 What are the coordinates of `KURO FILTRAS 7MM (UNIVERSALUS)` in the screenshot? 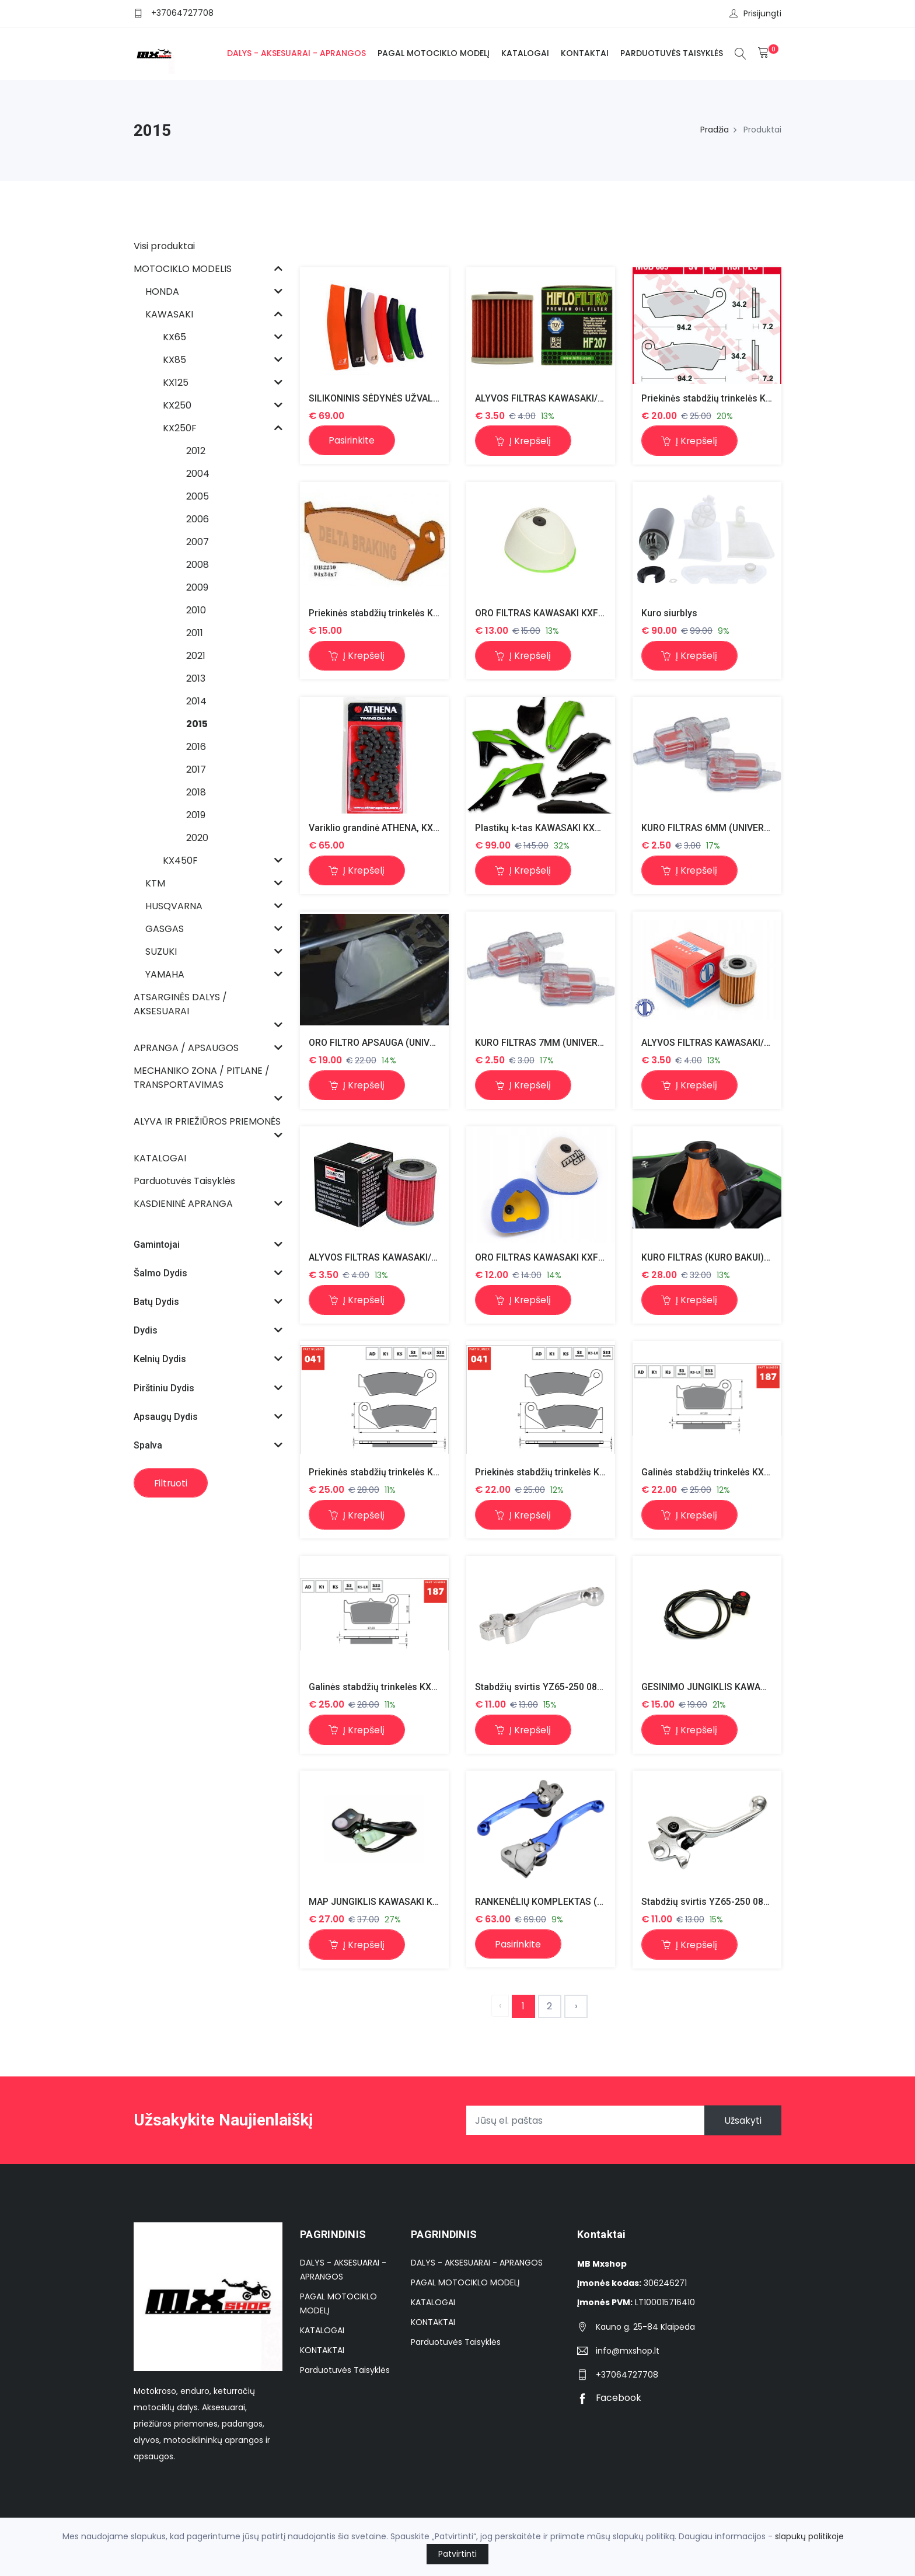 It's located at (553, 1043).